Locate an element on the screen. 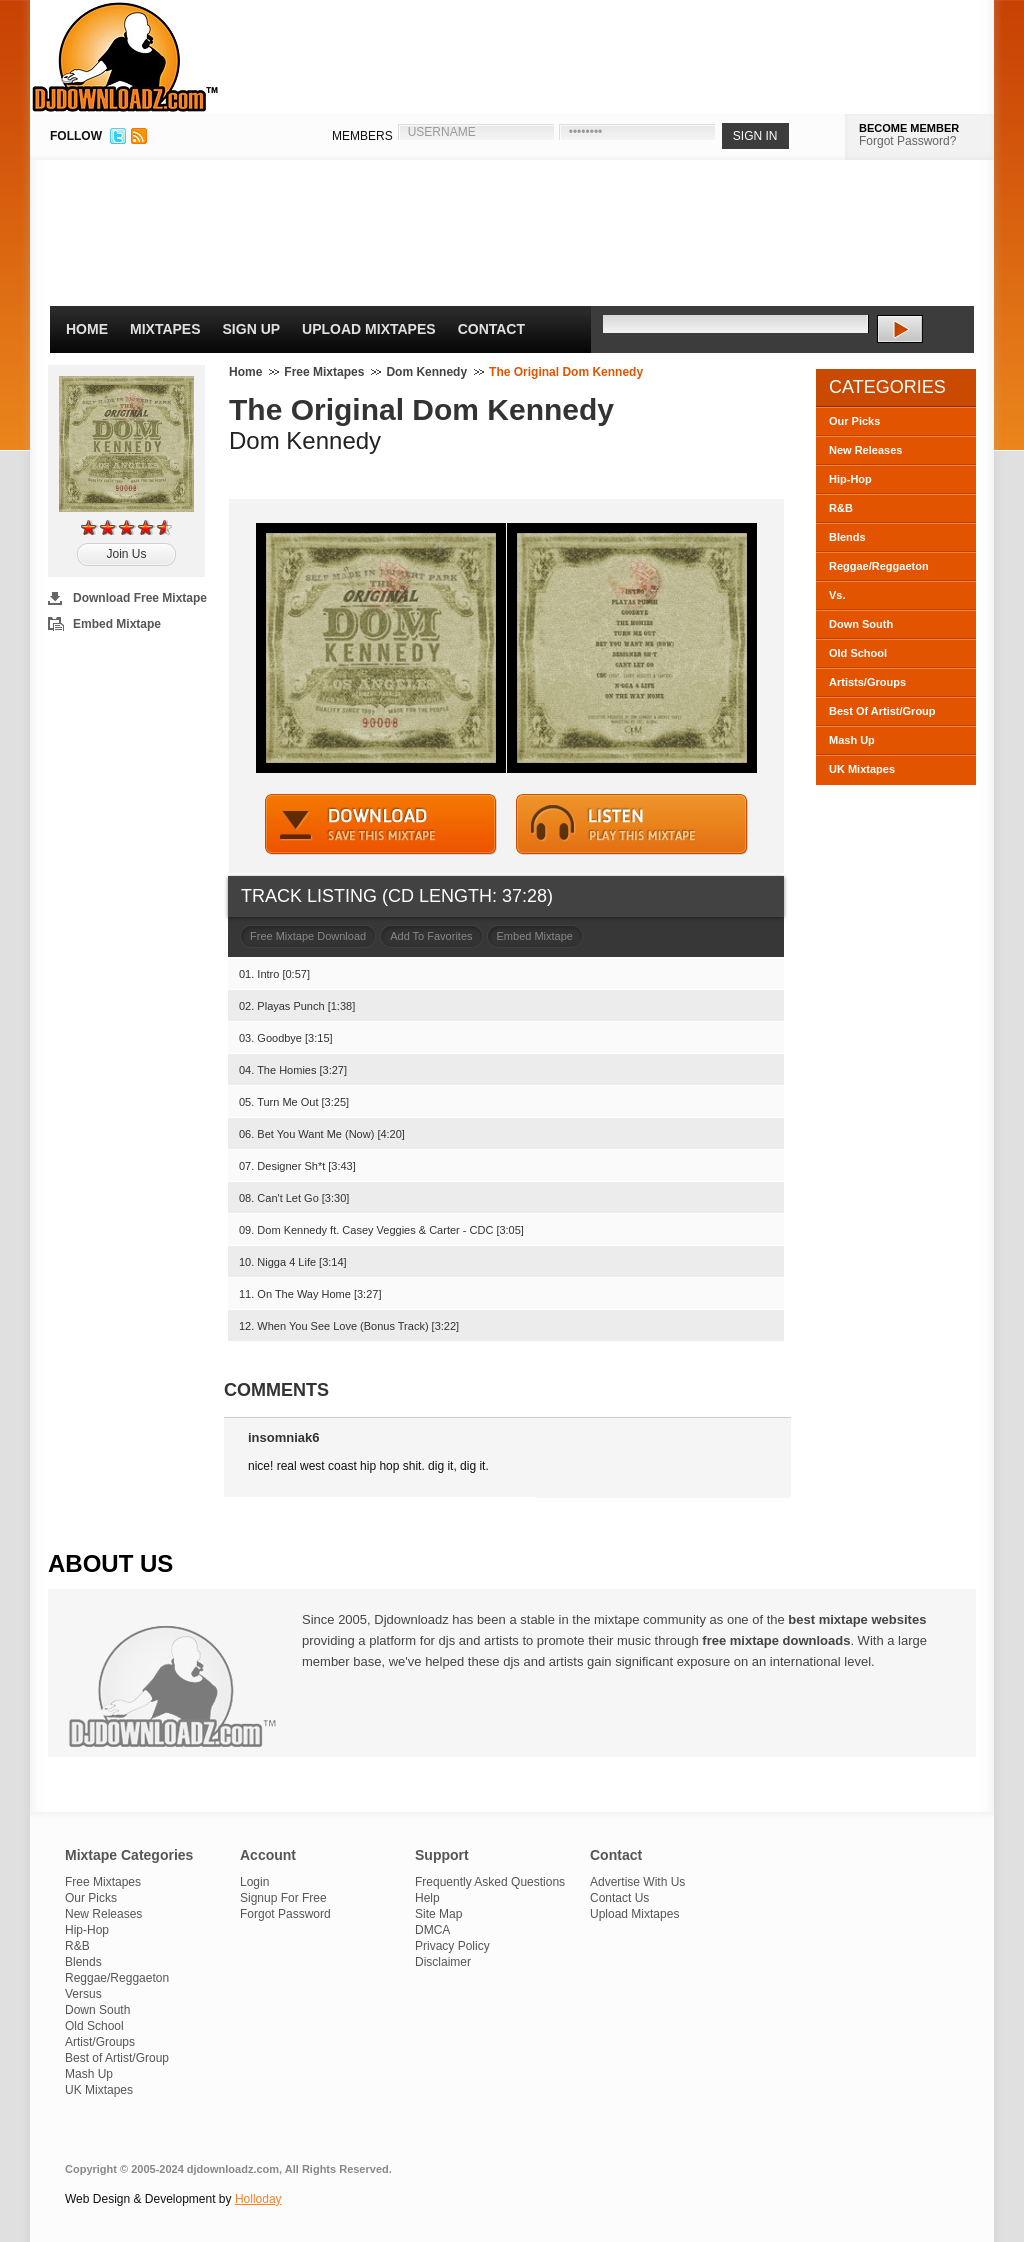 The width and height of the screenshot is (1024, 2242). Down South is located at coordinates (861, 624).